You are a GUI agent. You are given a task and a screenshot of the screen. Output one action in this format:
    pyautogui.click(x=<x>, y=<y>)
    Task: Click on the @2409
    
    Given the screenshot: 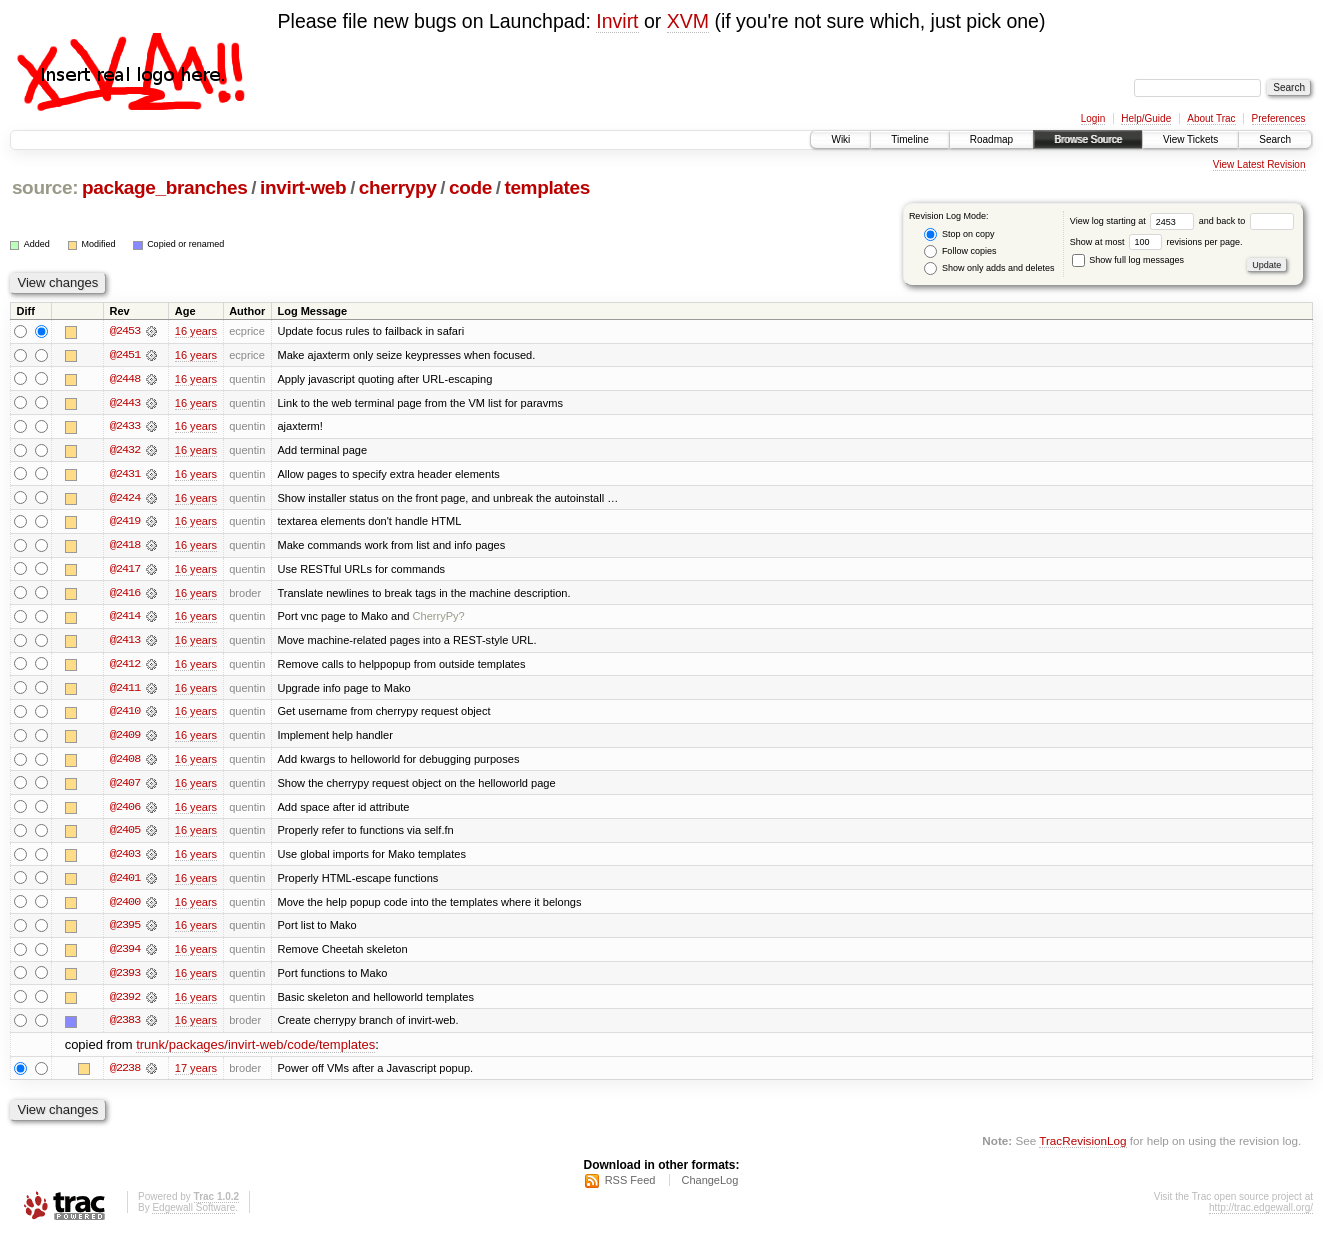 What is the action you would take?
    pyautogui.click(x=125, y=739)
    